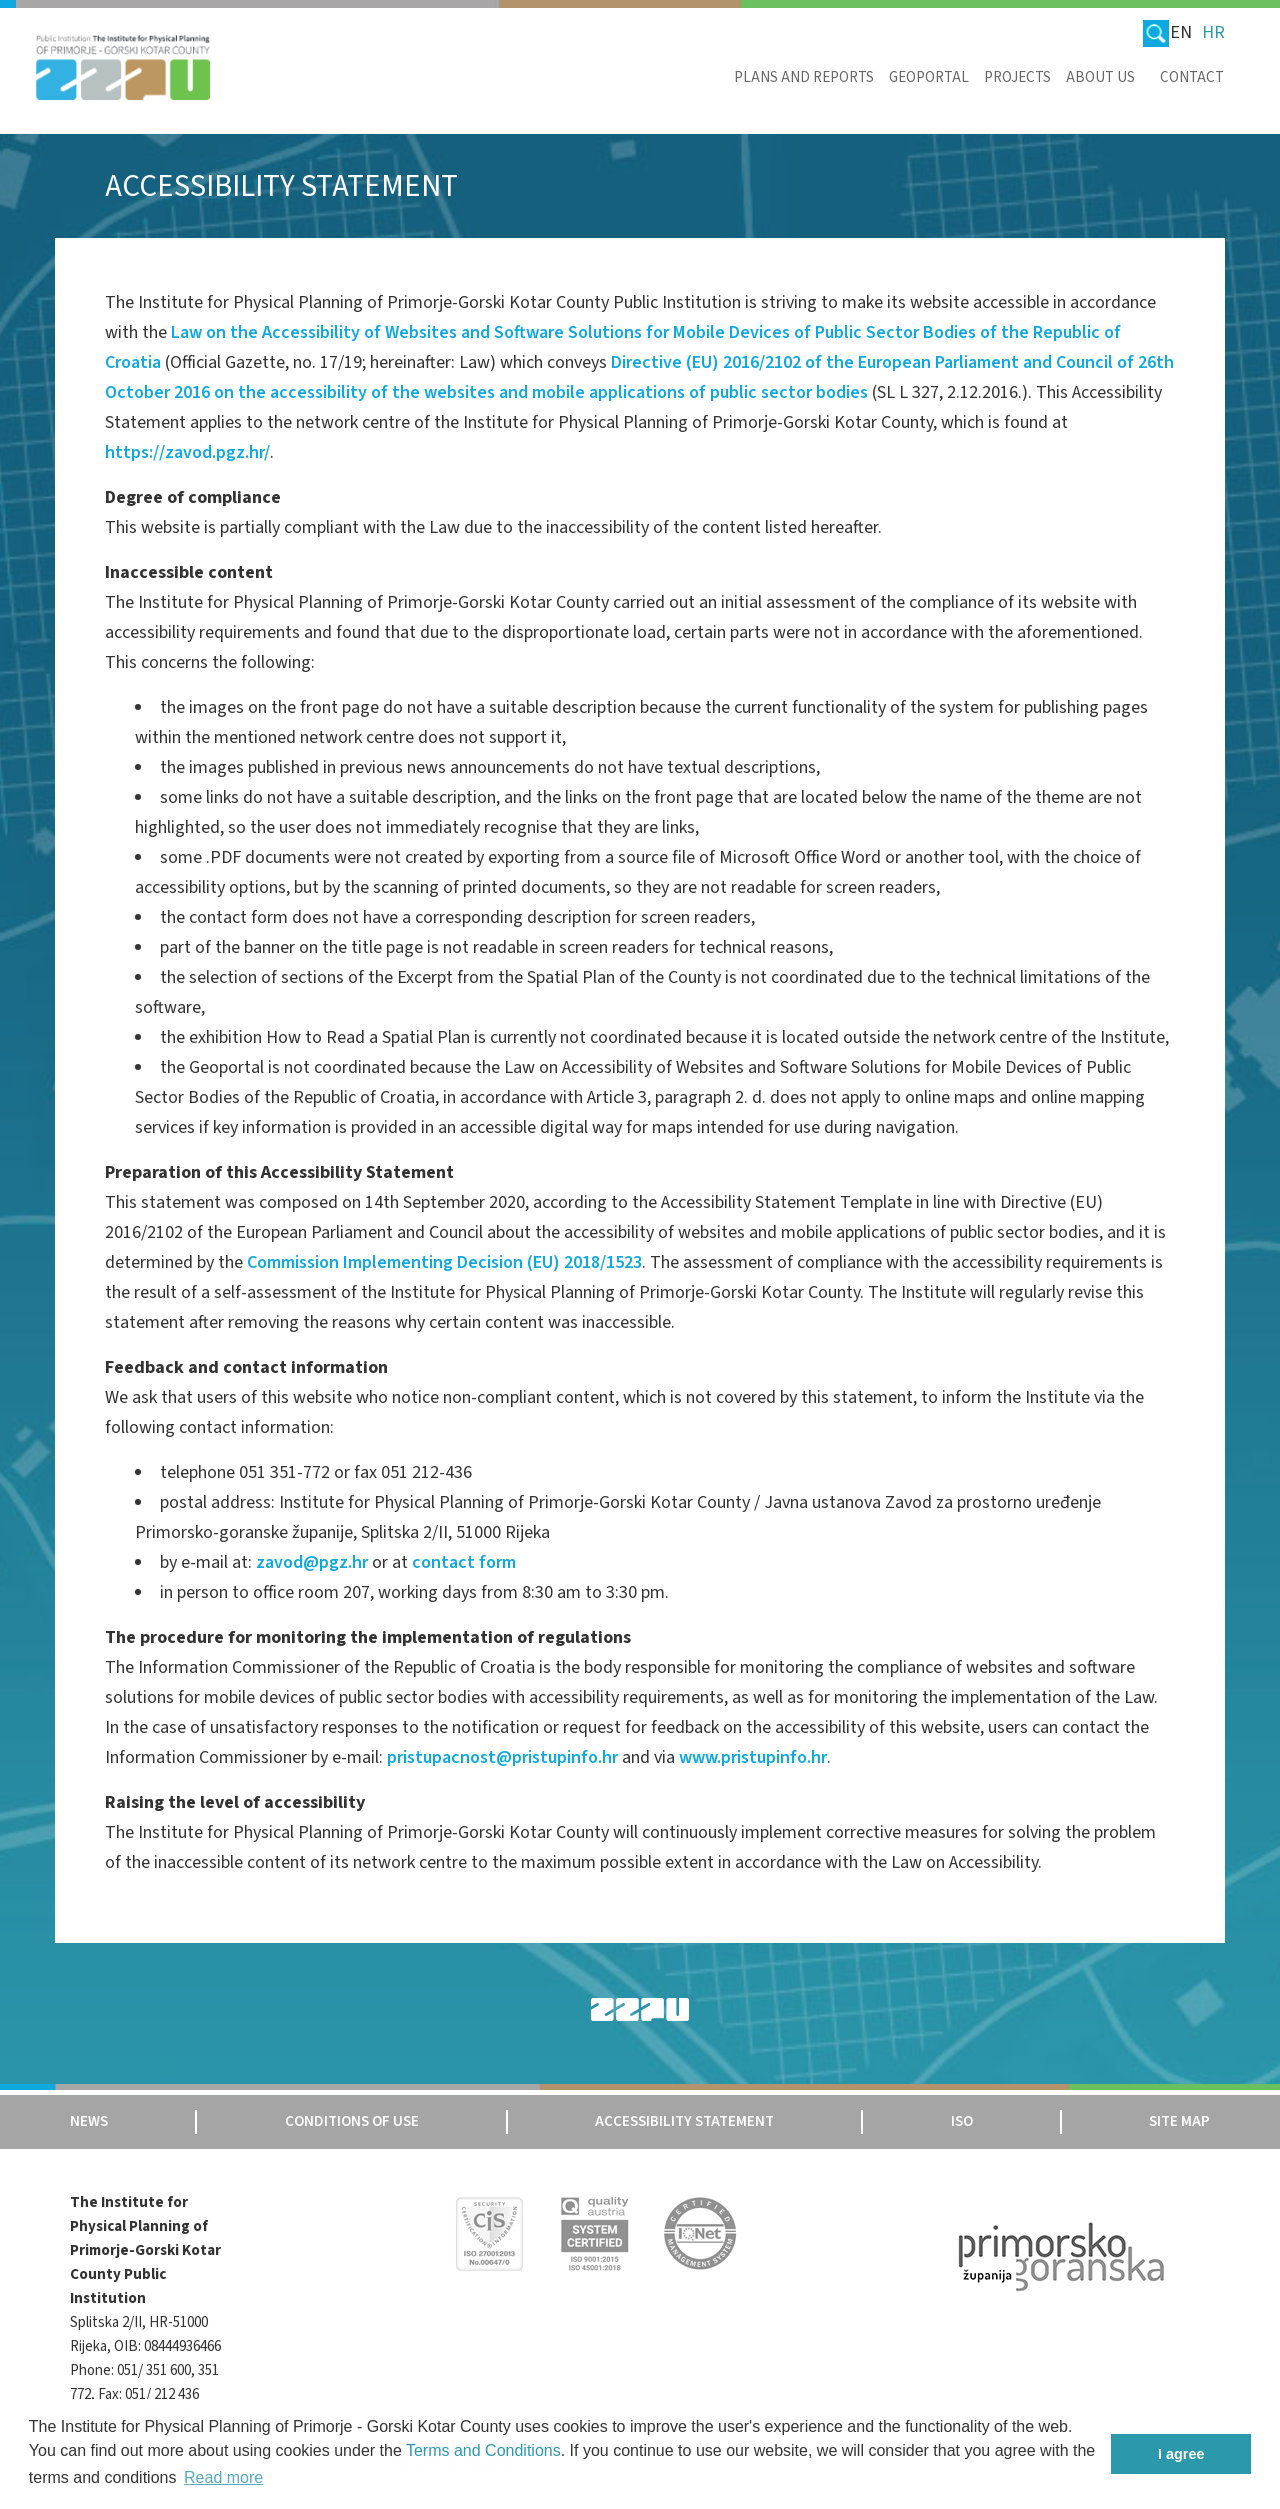  Describe the element at coordinates (223, 2477) in the screenshot. I see `Read more [button]` at that location.